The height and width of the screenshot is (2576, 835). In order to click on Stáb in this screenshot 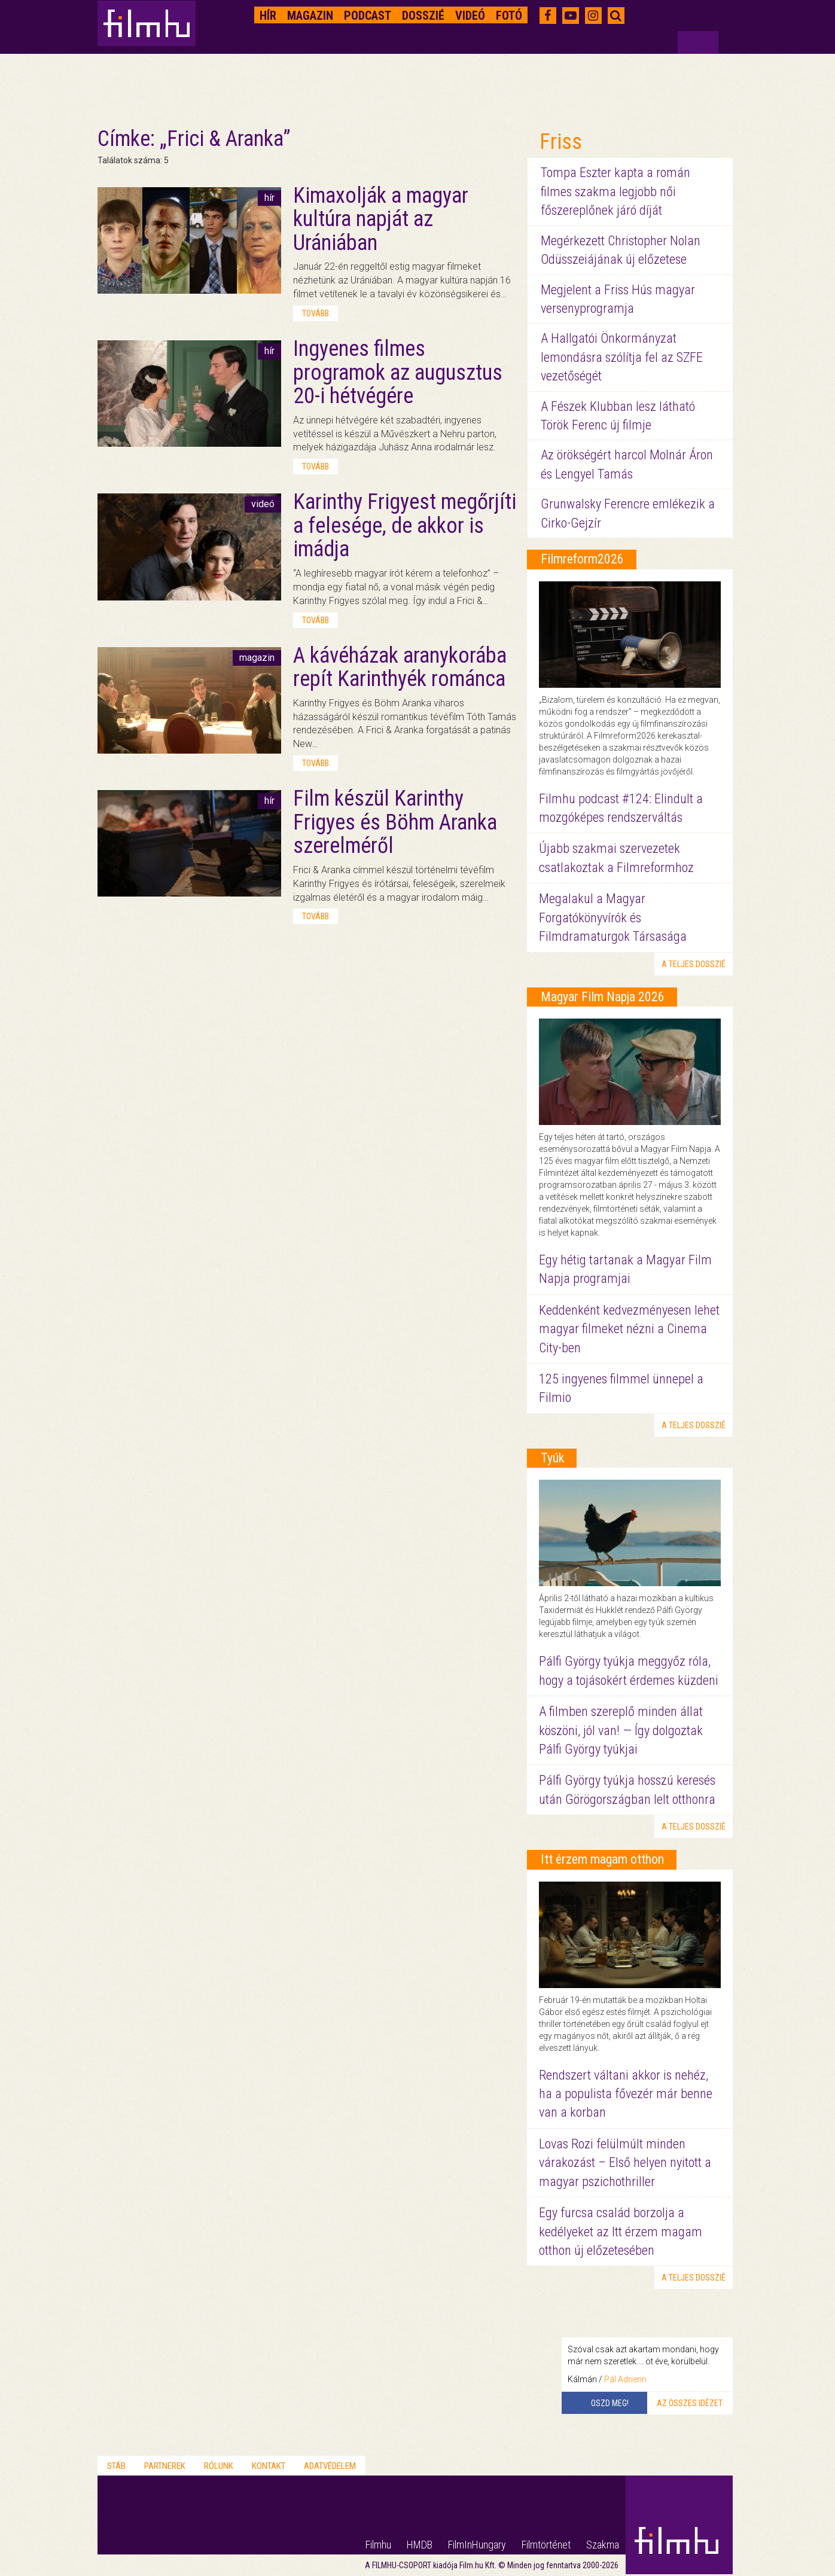, I will do `click(116, 2466)`.